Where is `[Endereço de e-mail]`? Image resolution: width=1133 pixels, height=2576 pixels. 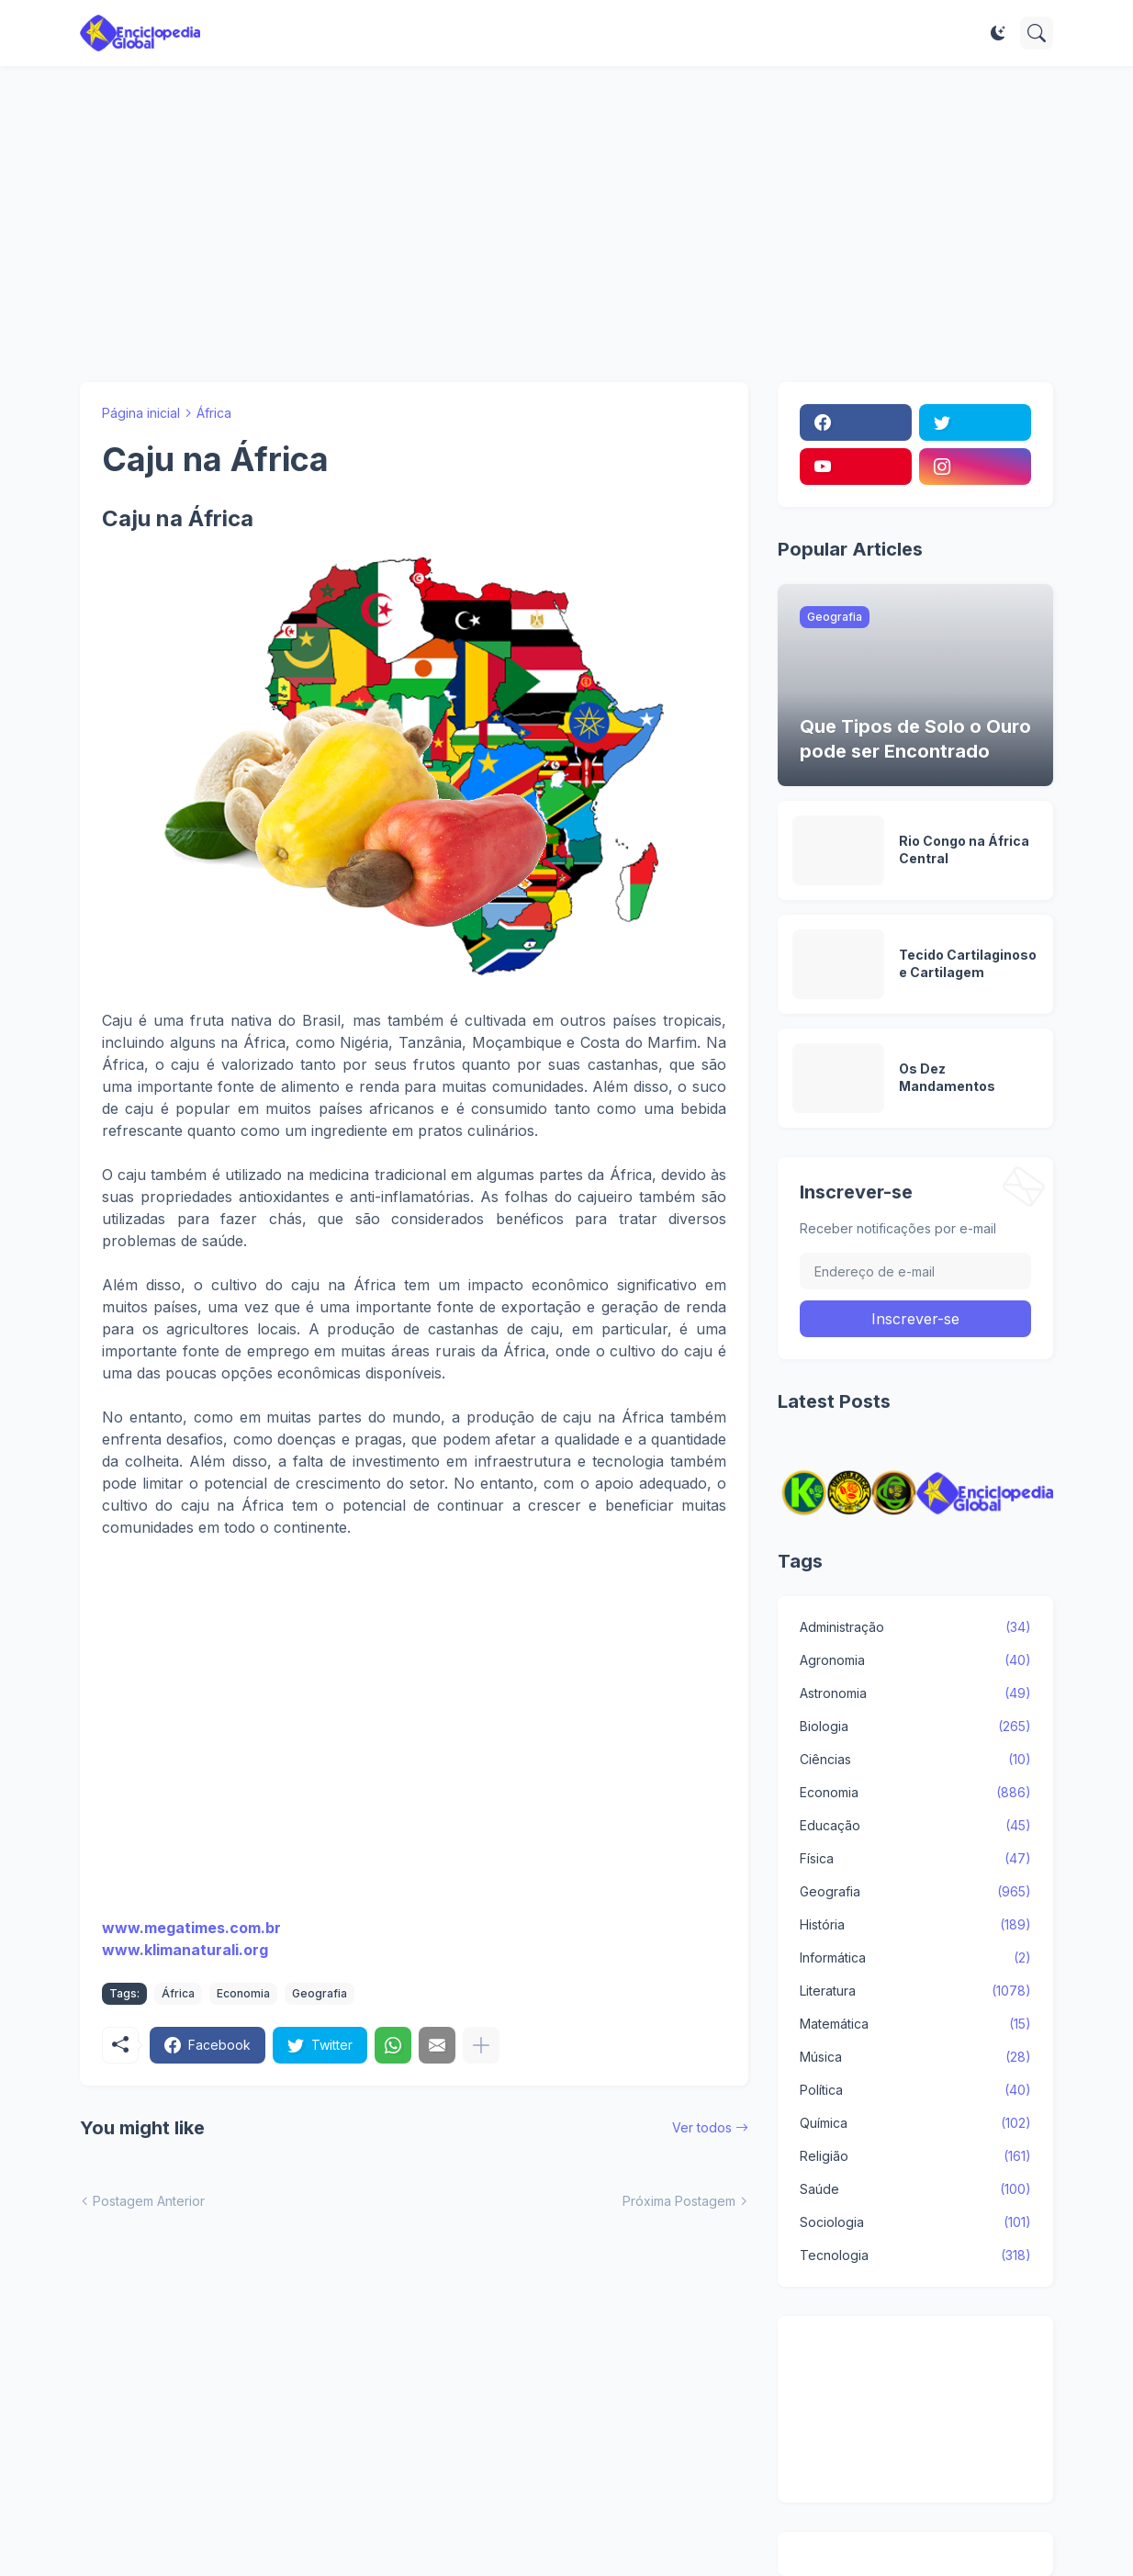 [Endereço de e-mail] is located at coordinates (915, 1271).